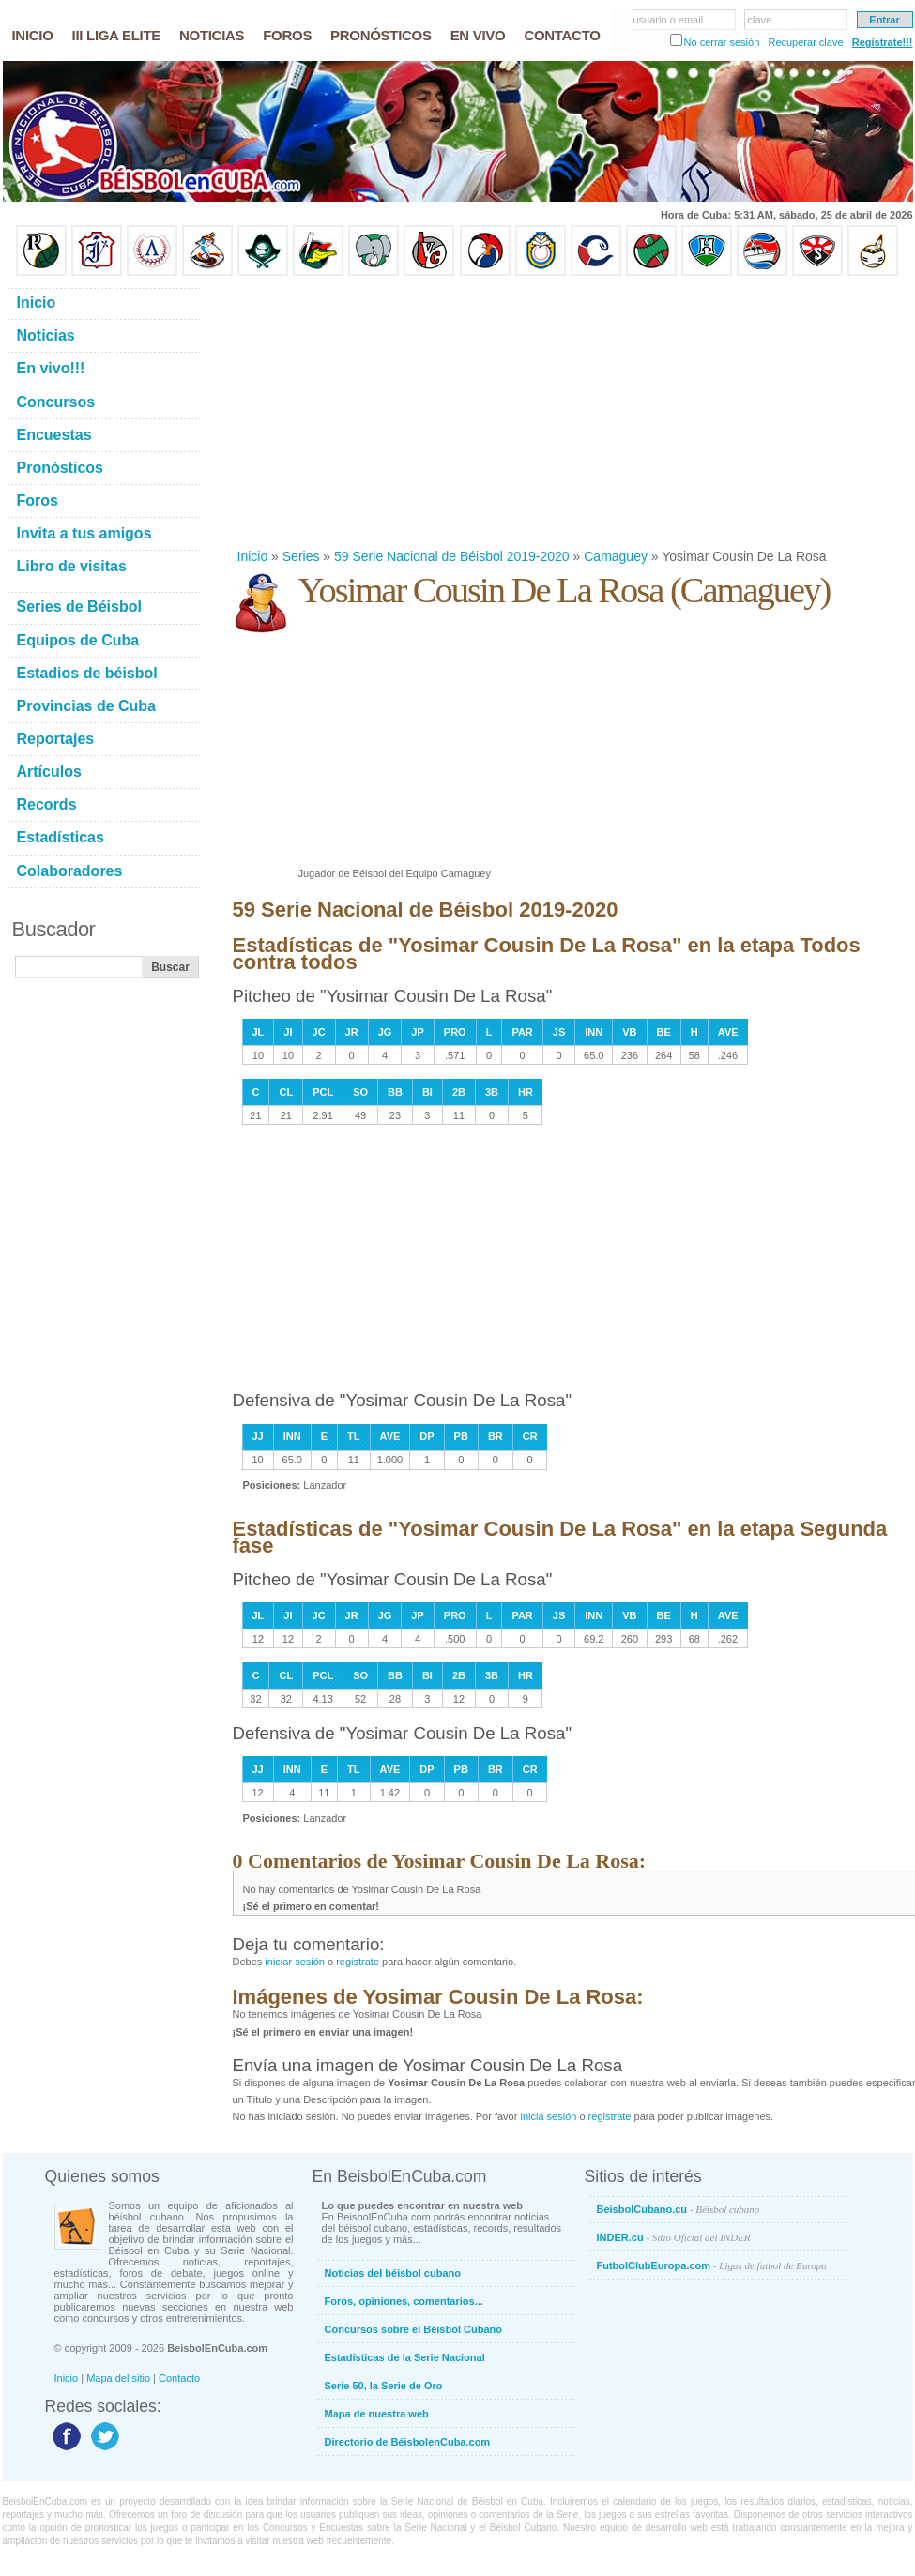  Describe the element at coordinates (295, 1961) in the screenshot. I see `iniciar sesión` at that location.